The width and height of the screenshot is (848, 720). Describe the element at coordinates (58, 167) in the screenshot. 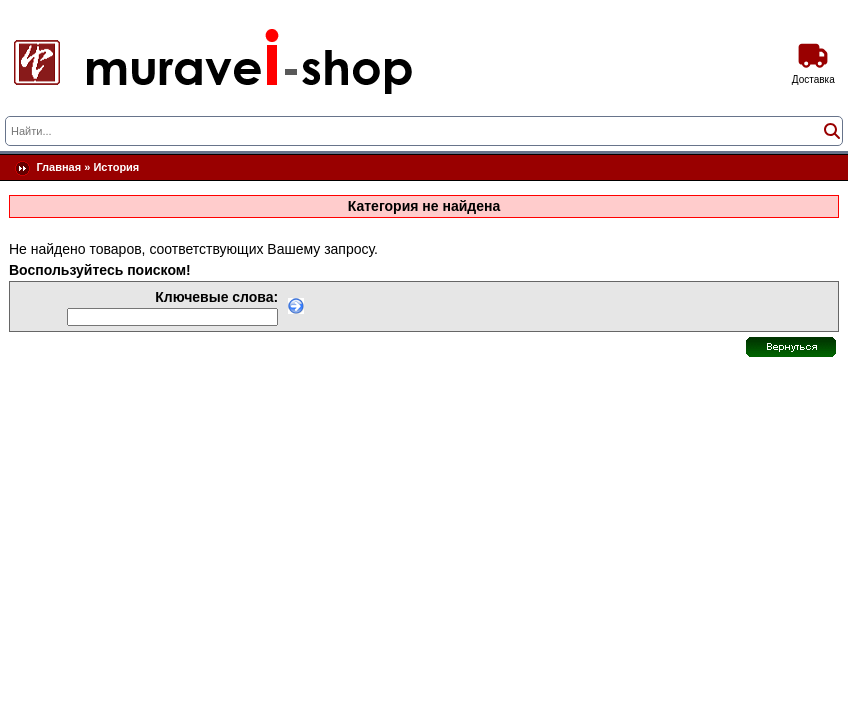

I see `Главная` at that location.